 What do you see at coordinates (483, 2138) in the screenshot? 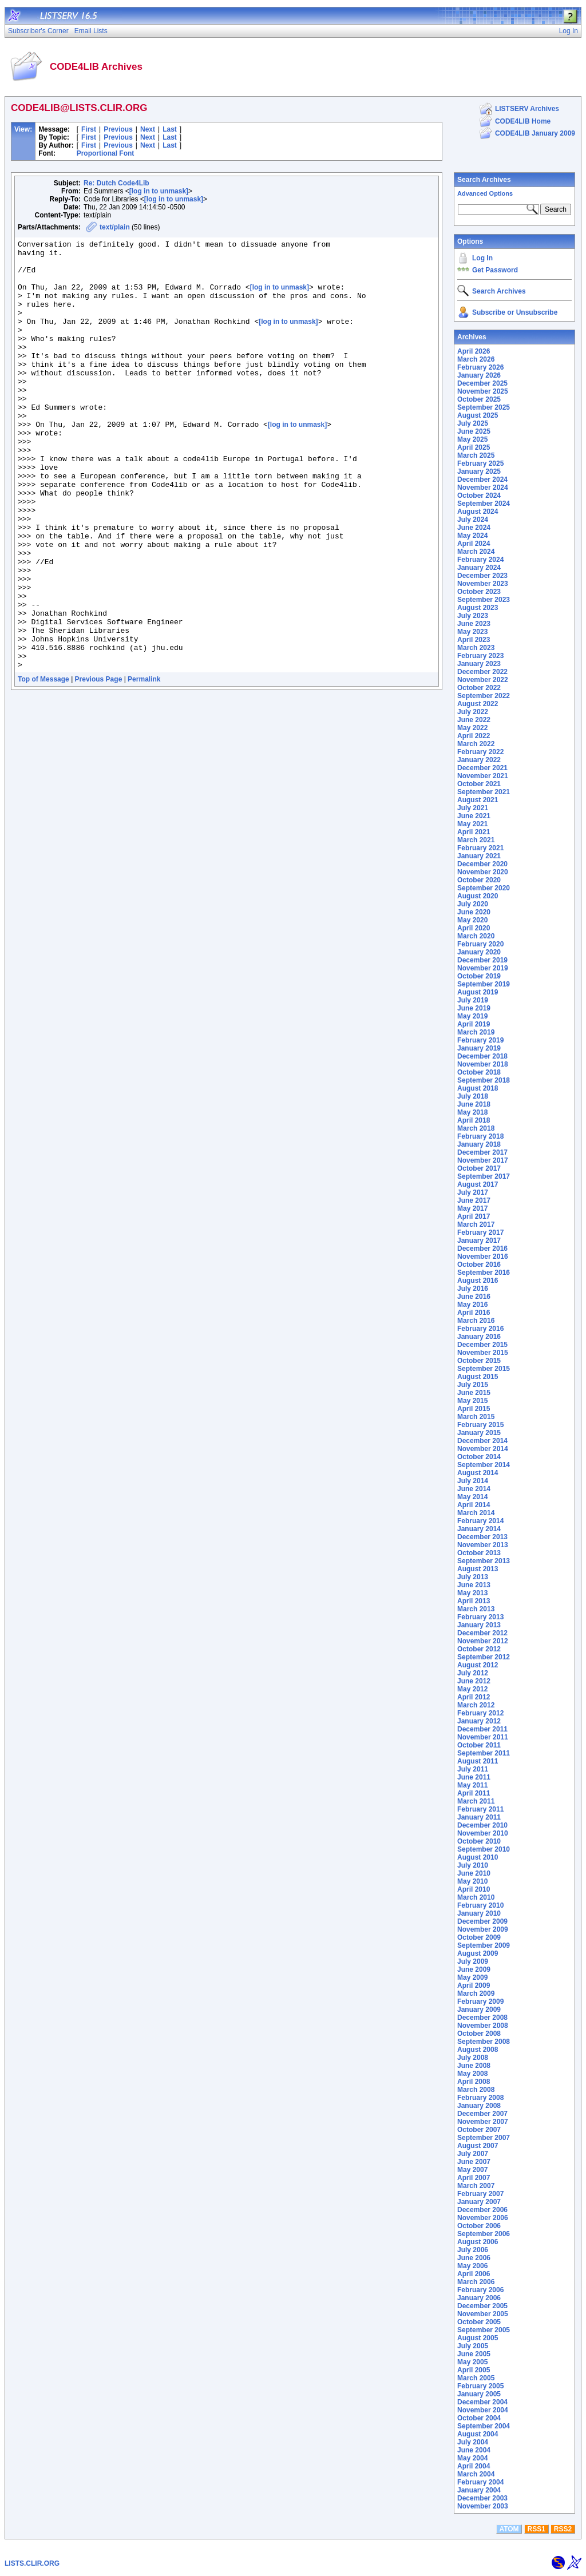
I see `September 2007` at bounding box center [483, 2138].